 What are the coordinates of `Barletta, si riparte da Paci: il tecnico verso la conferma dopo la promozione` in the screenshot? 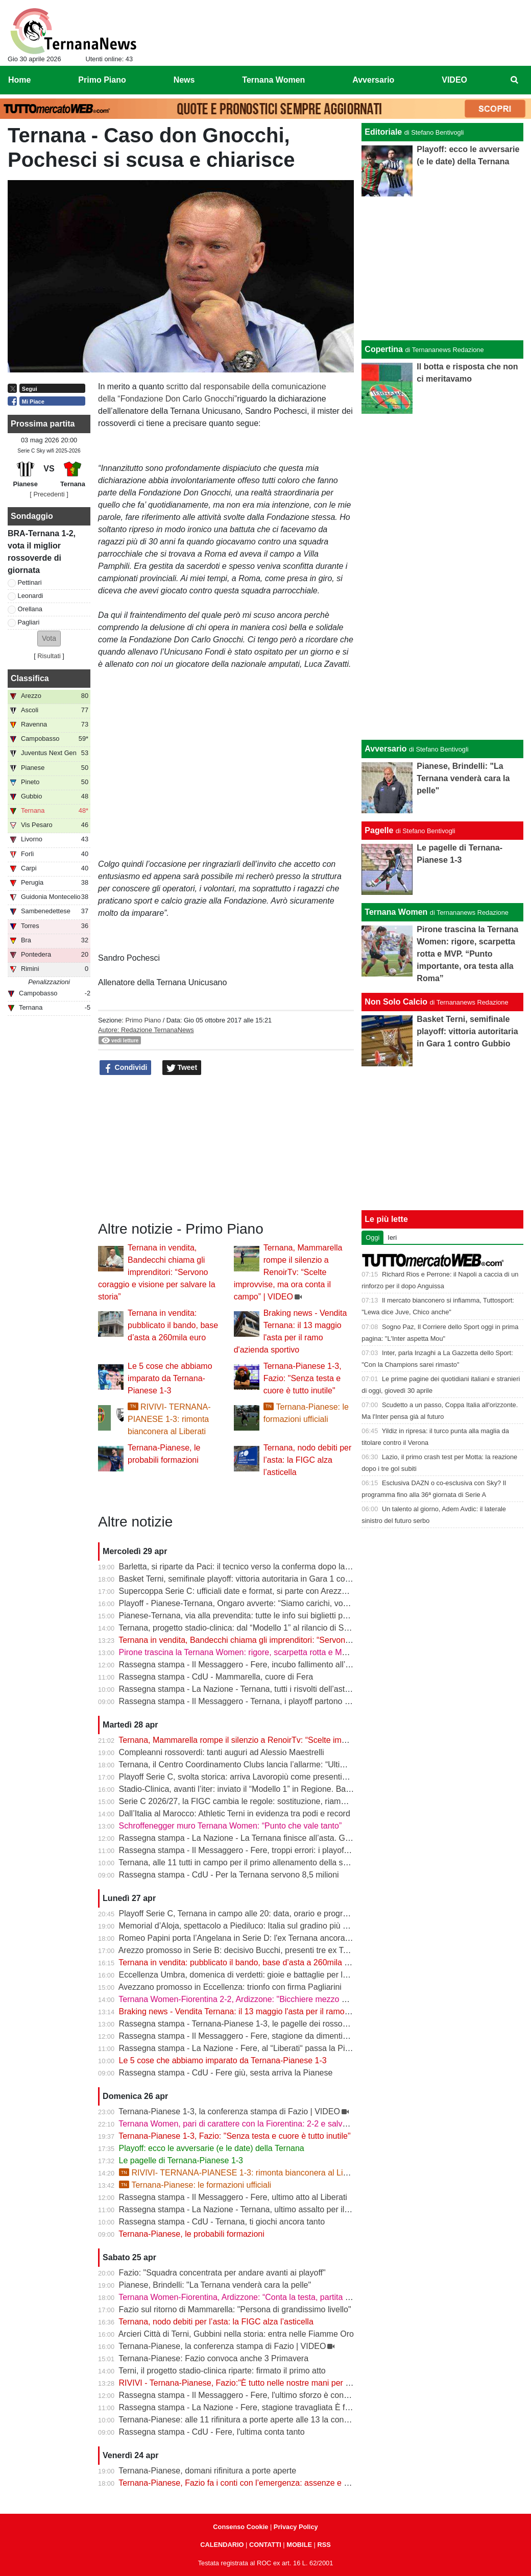 It's located at (254, 1566).